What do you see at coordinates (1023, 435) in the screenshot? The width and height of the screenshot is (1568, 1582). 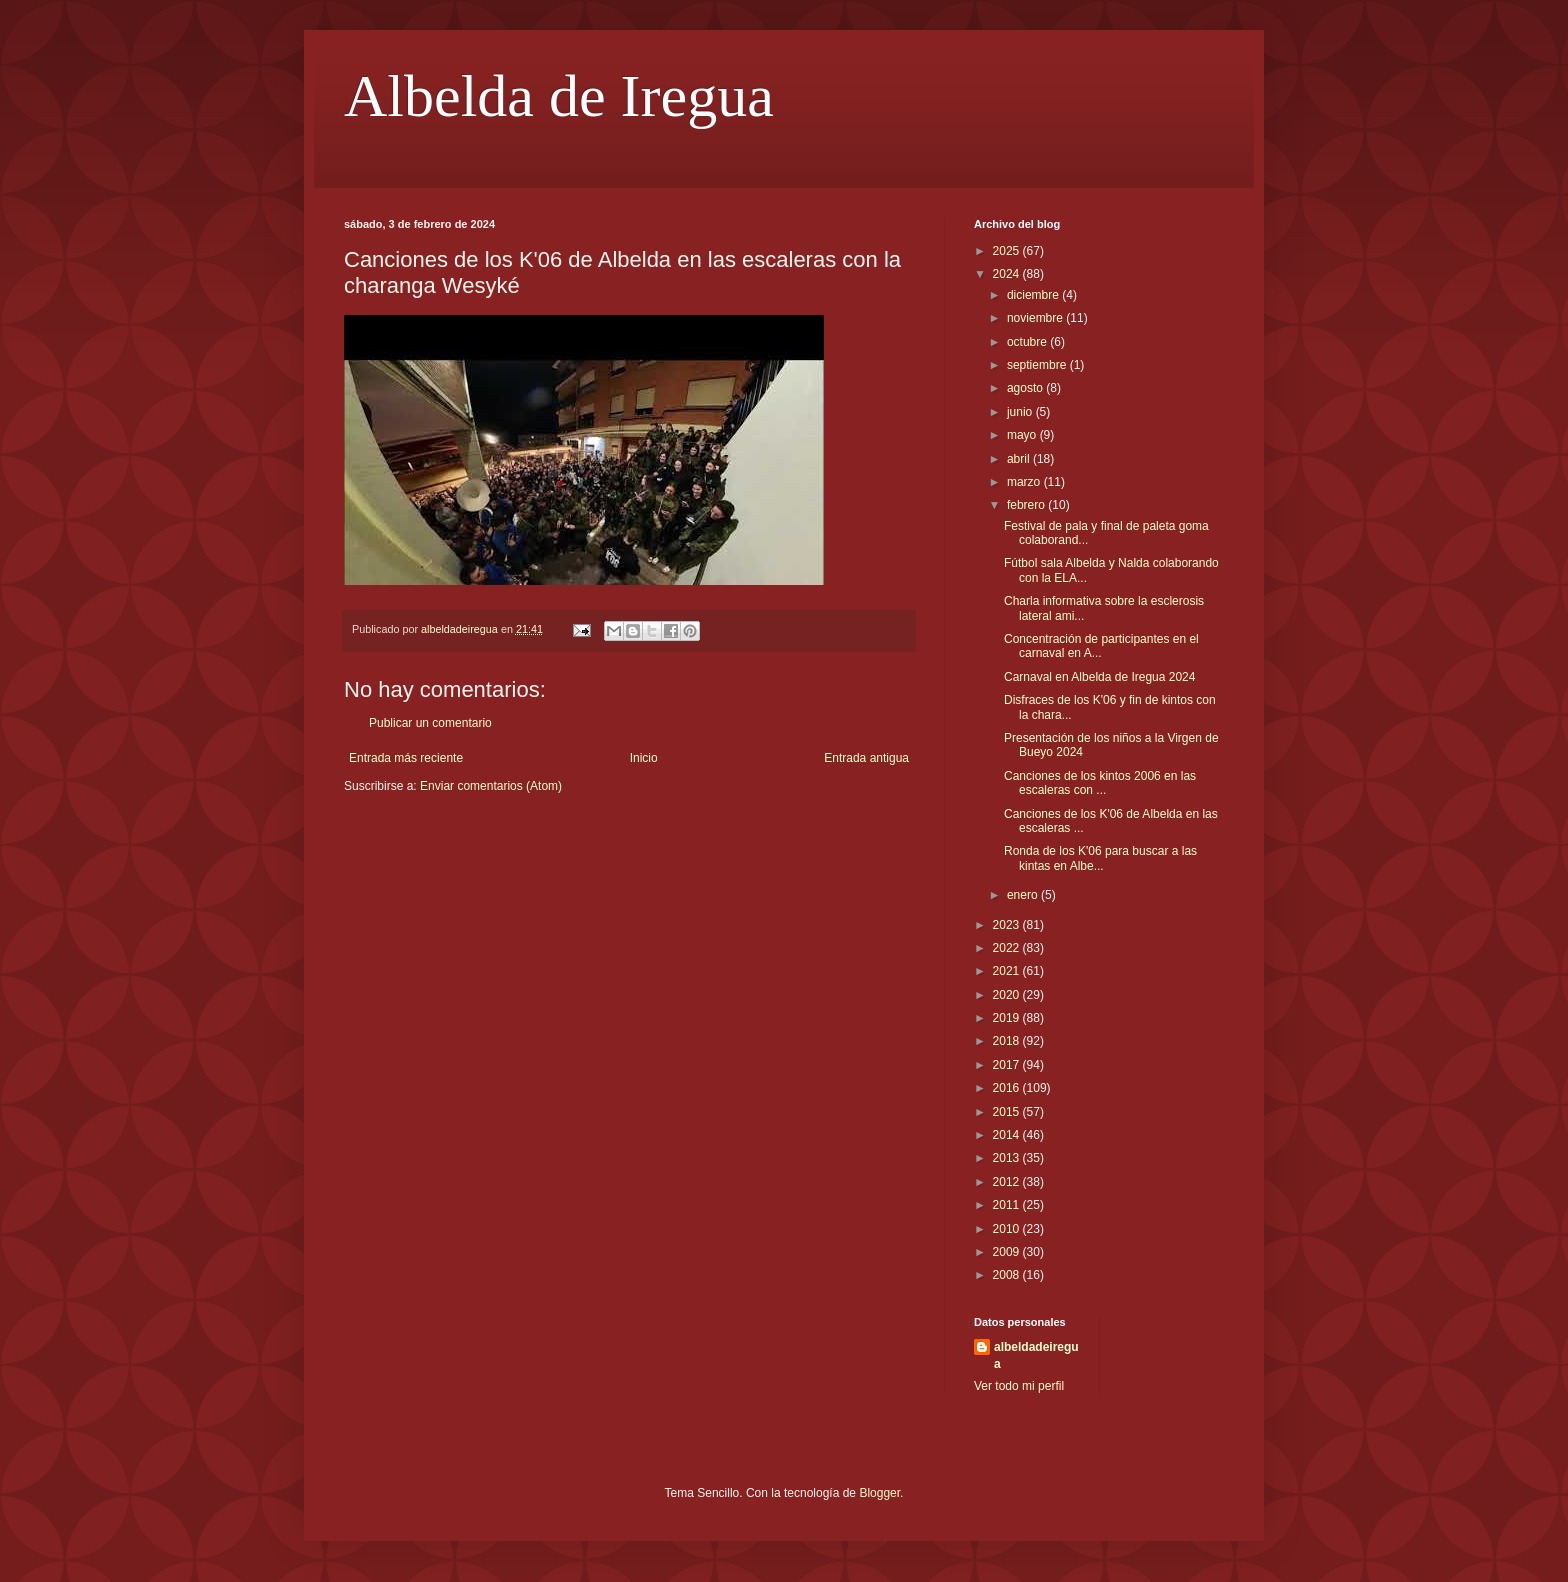 I see `mayo` at bounding box center [1023, 435].